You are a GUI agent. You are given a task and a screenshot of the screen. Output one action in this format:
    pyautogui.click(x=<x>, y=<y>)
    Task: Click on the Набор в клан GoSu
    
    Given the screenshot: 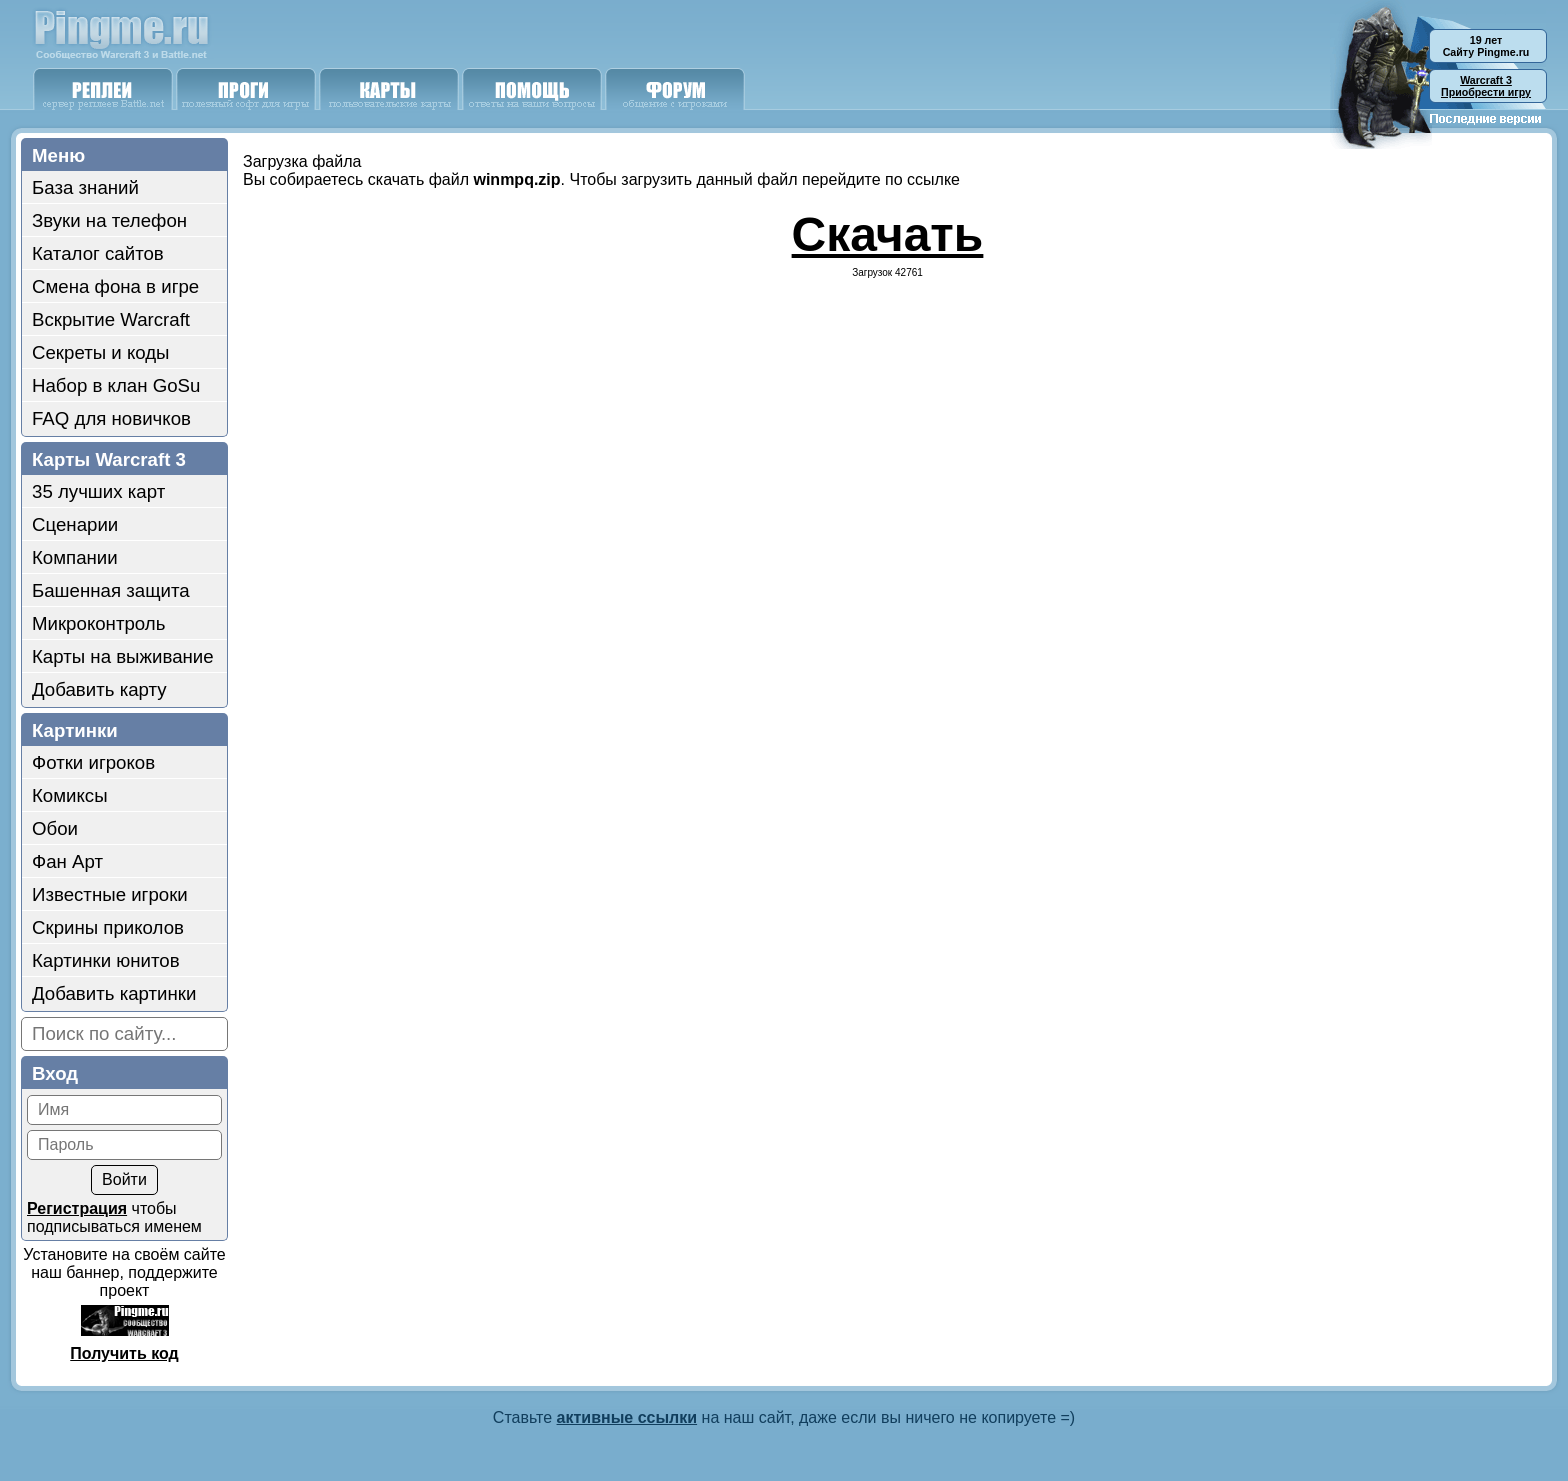 What is the action you would take?
    pyautogui.click(x=116, y=385)
    